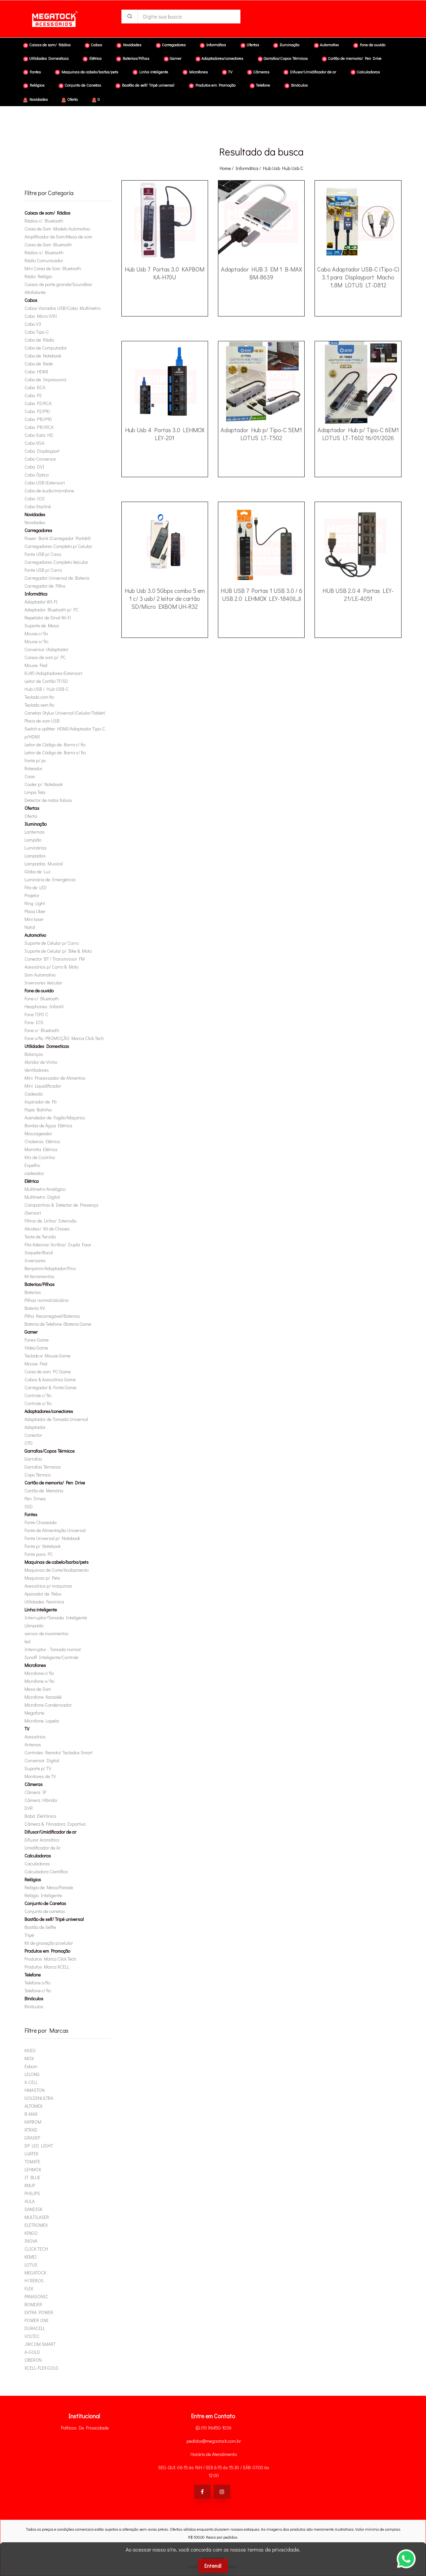 Image resolution: width=426 pixels, height=2576 pixels. Describe the element at coordinates (31, 1181) in the screenshot. I see `Elétrica` at that location.